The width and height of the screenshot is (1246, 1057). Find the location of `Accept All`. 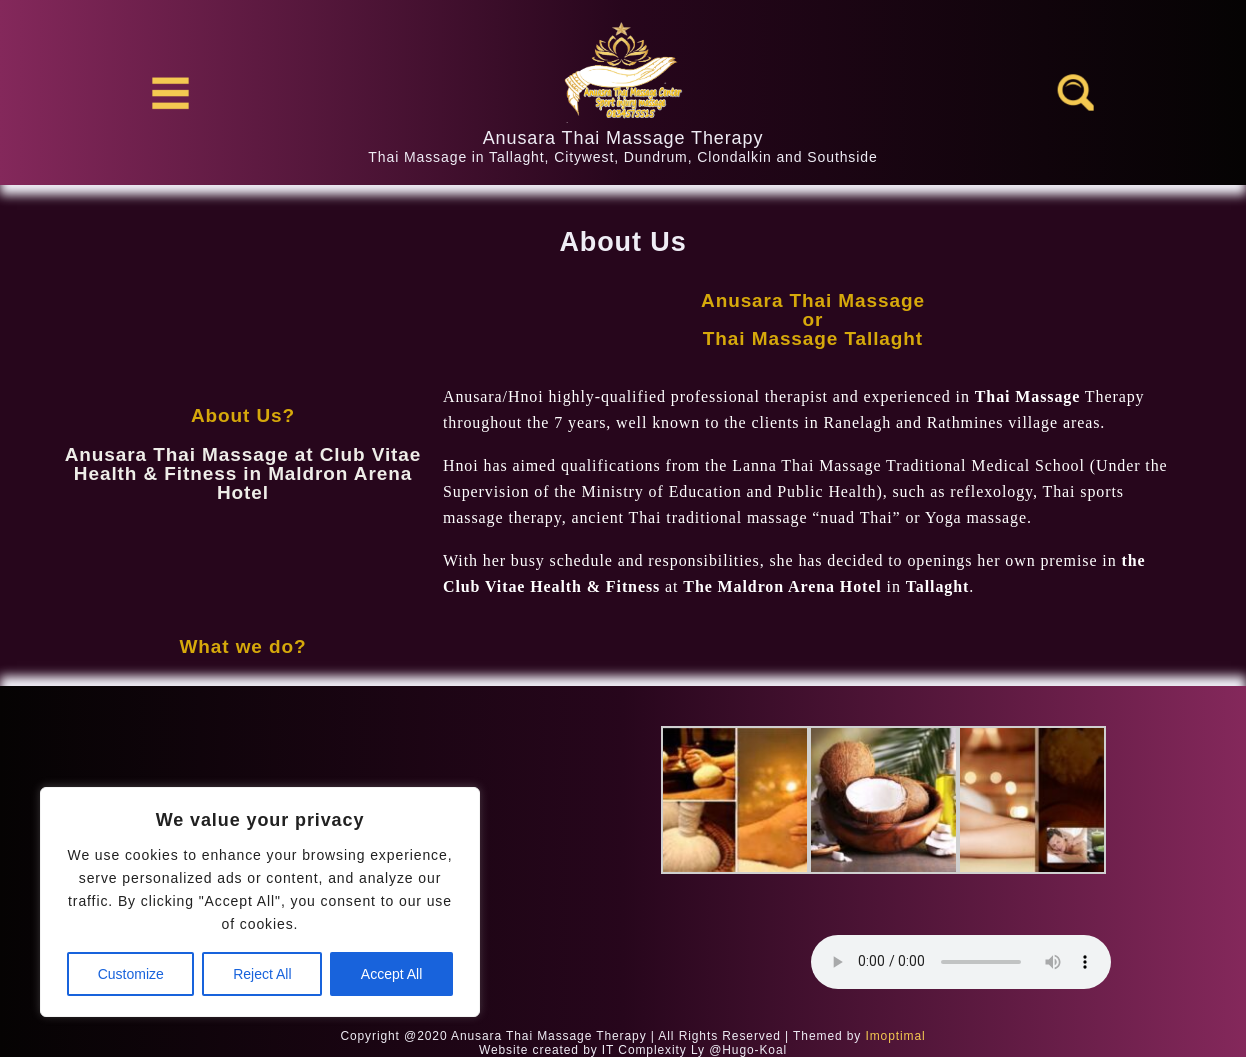

Accept All is located at coordinates (391, 974).